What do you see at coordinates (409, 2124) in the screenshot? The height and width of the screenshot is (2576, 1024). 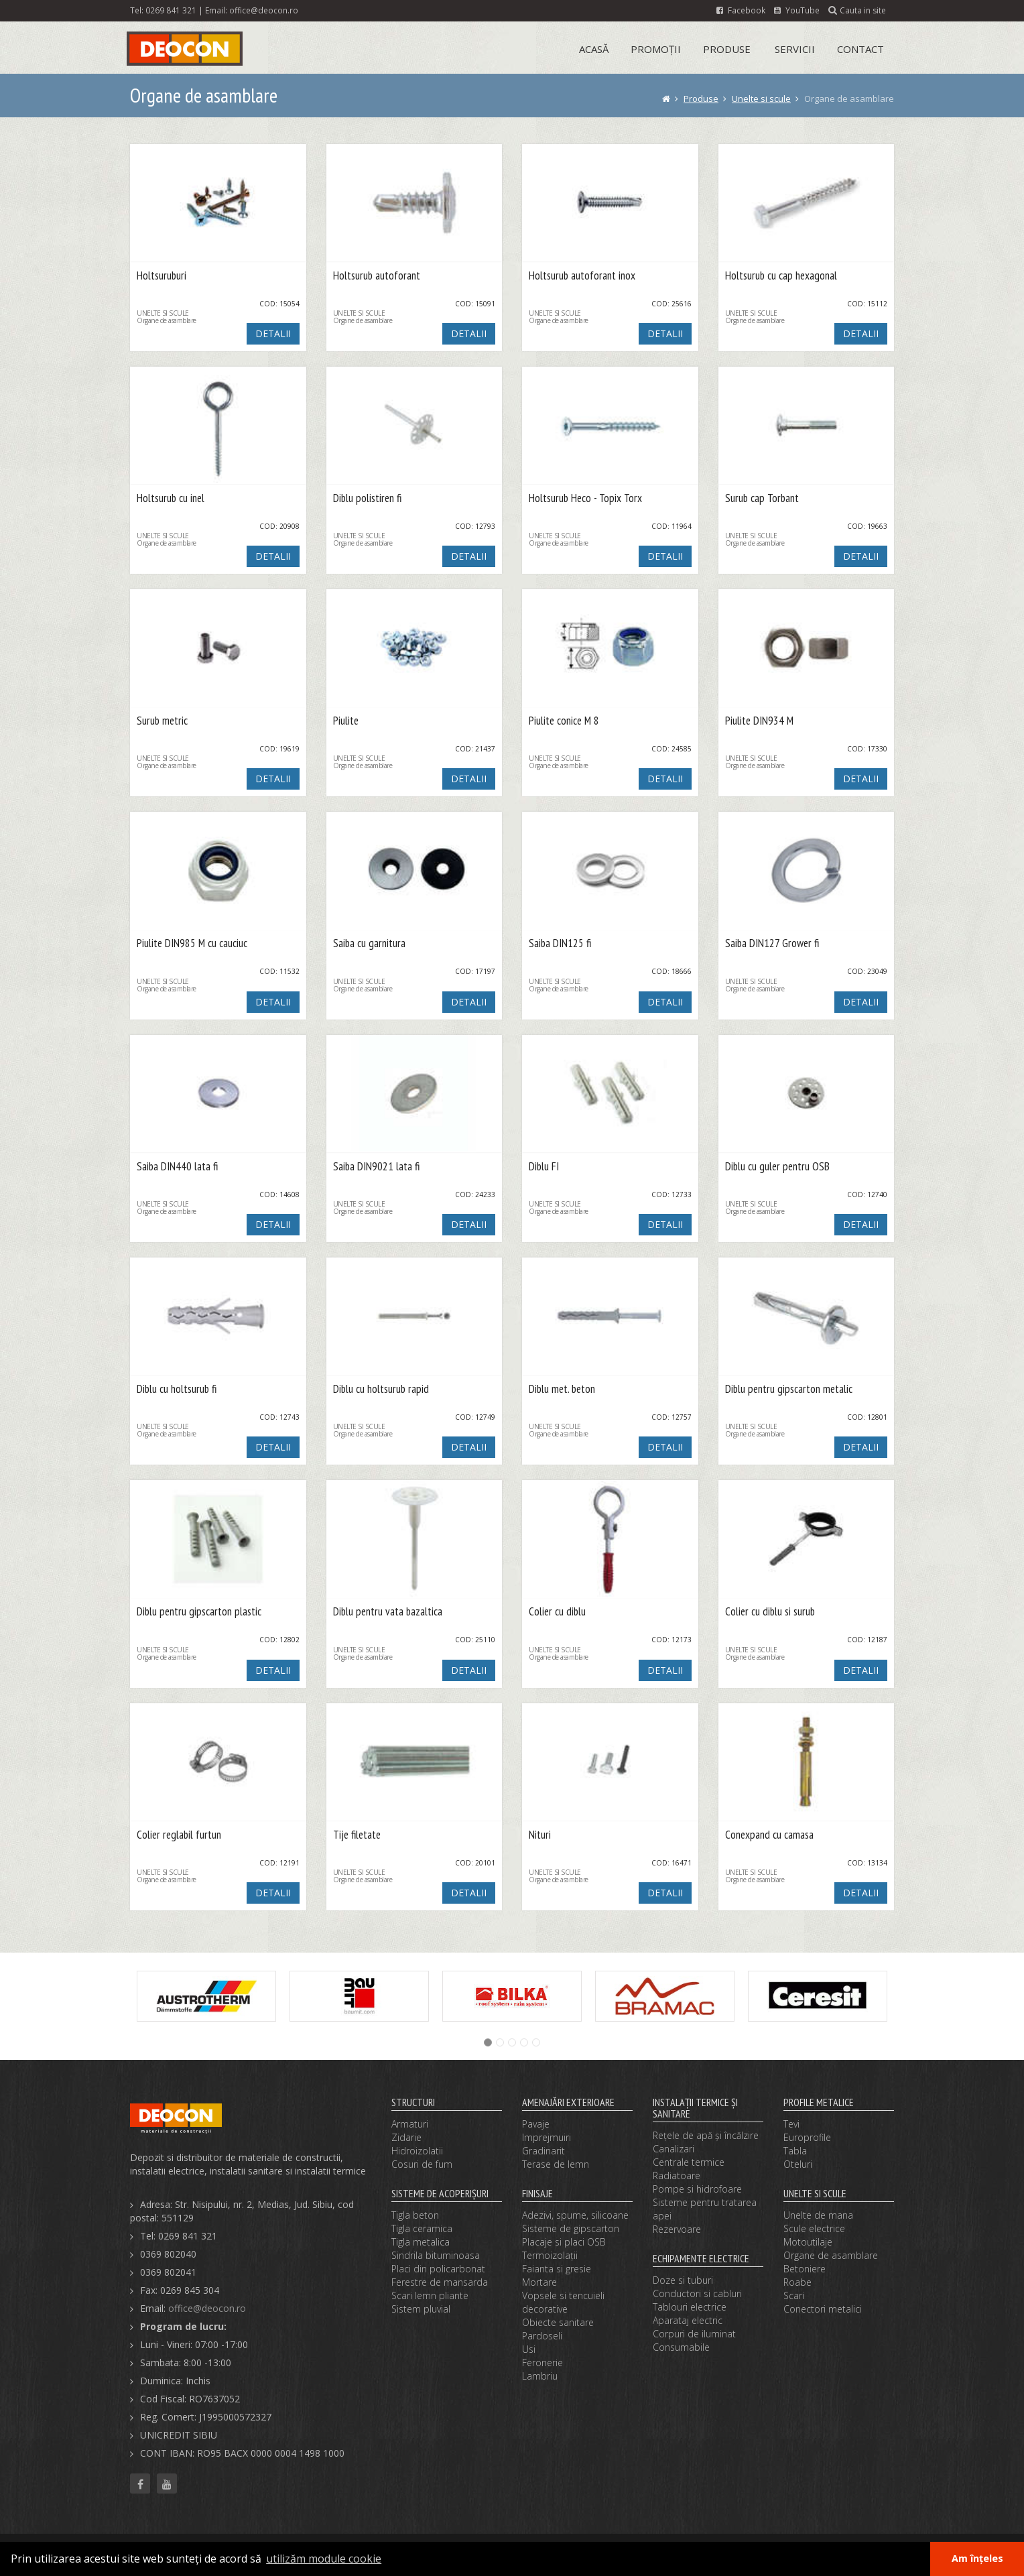 I see `Armaturi` at bounding box center [409, 2124].